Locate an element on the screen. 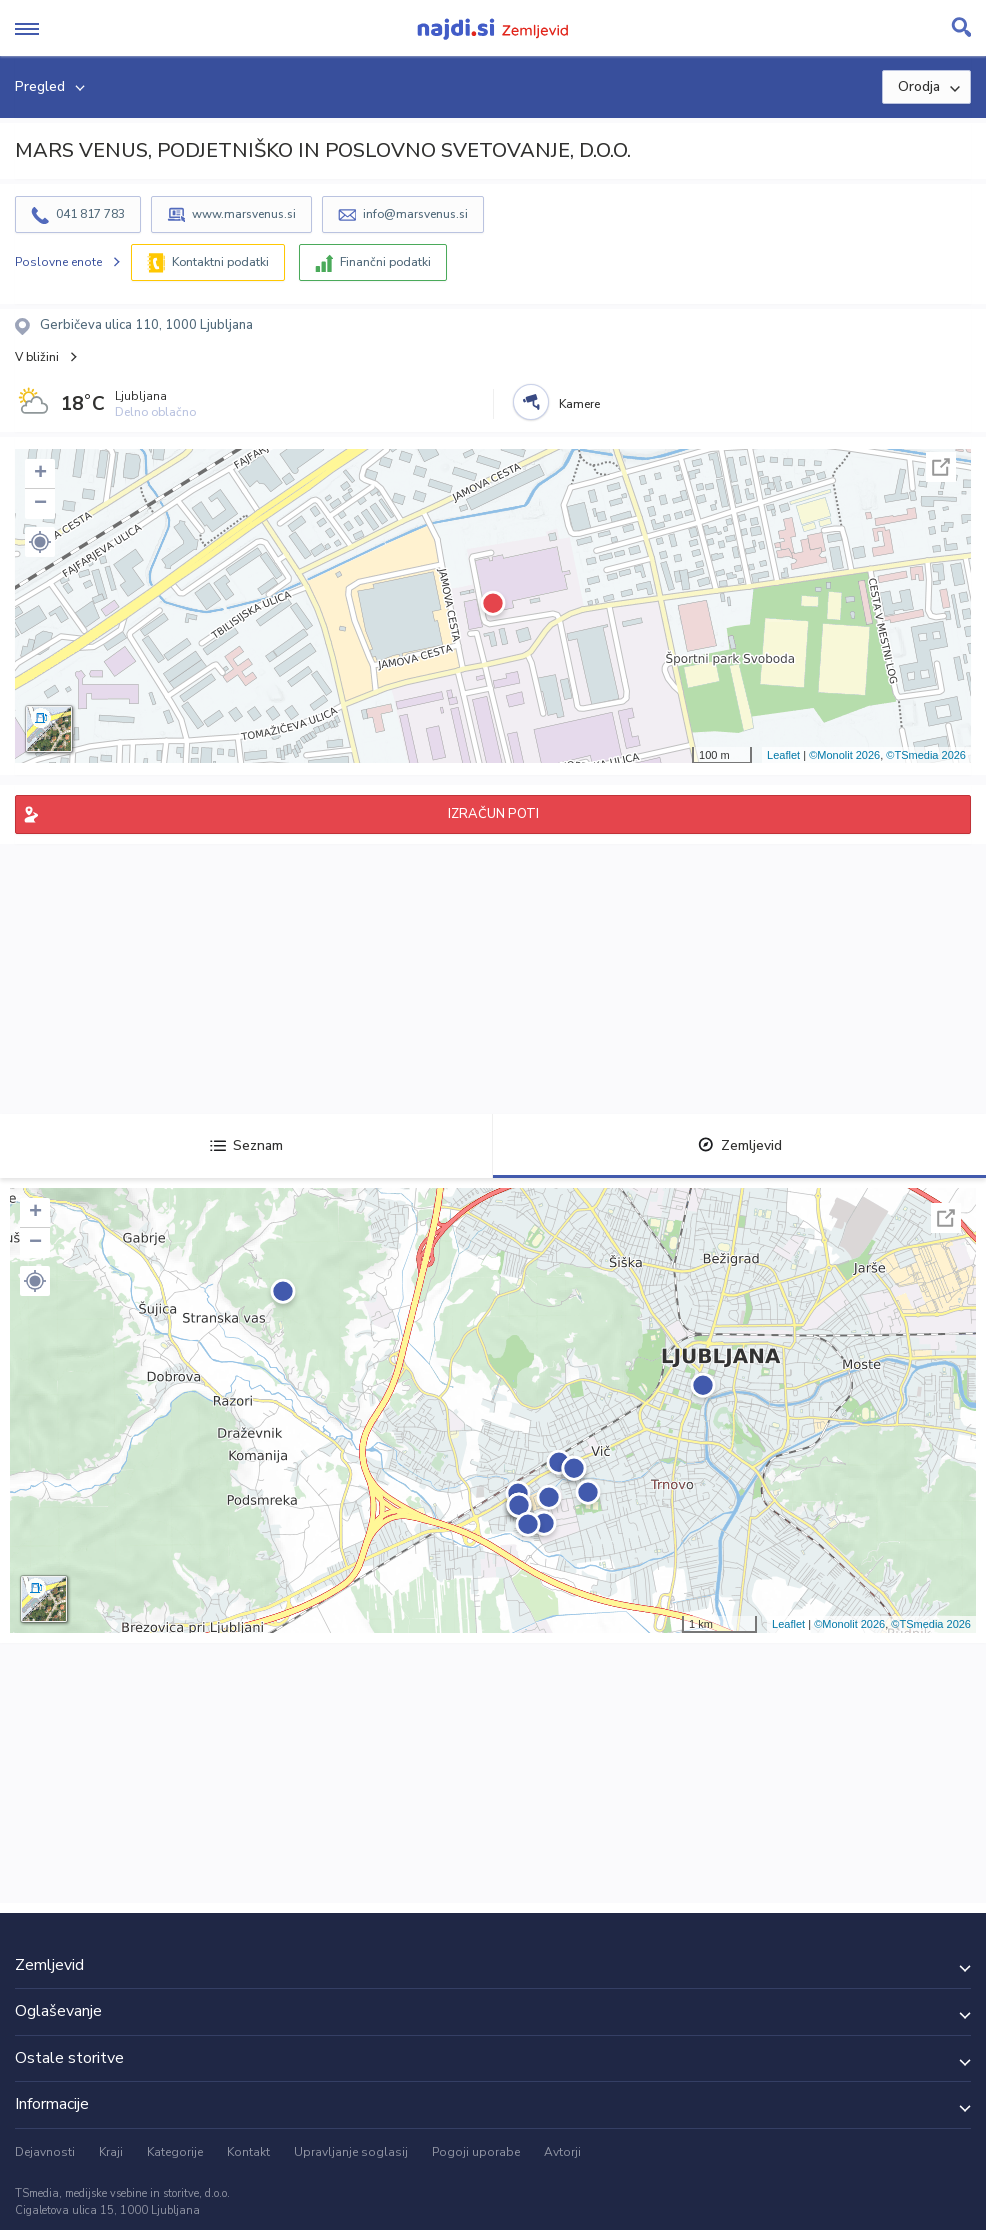  www.marsvenus.si is located at coordinates (244, 214).